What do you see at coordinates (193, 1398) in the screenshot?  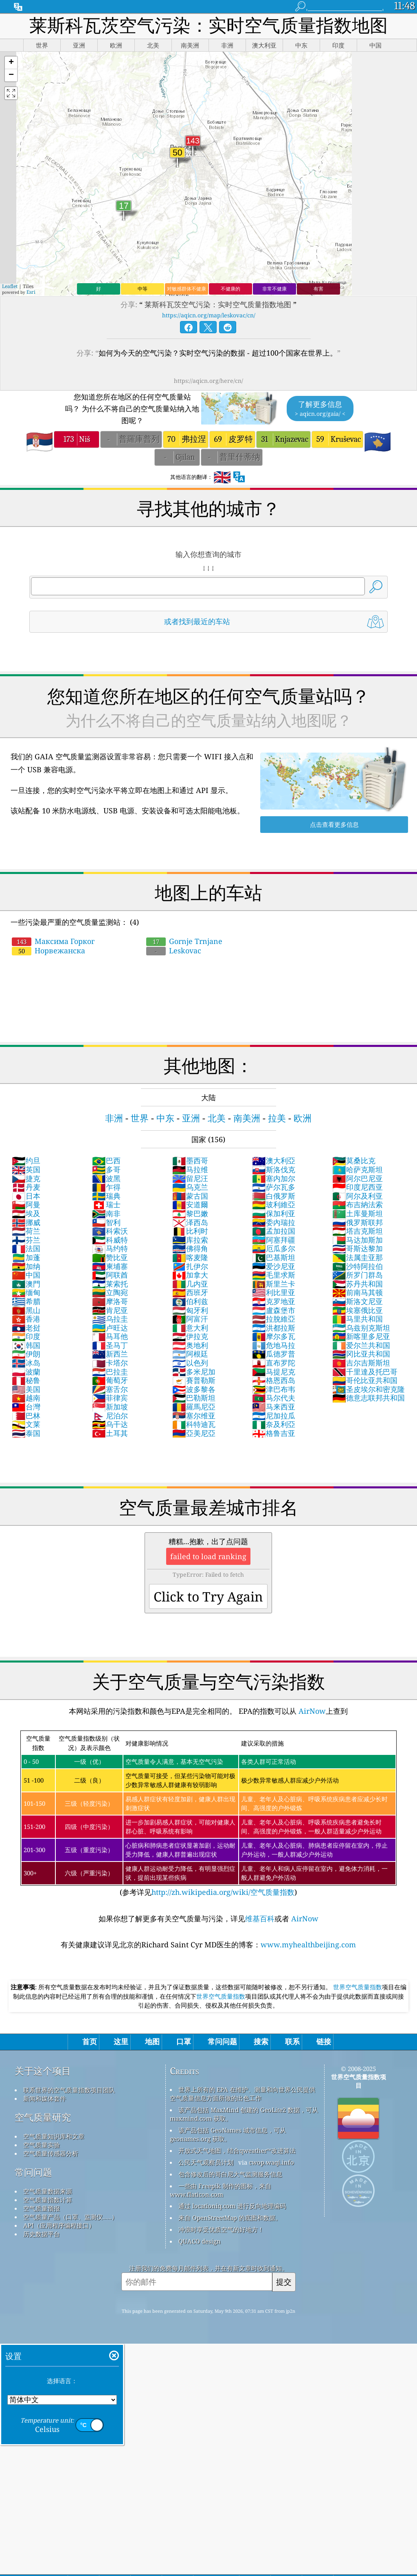 I see `巴勒斯坦` at bounding box center [193, 1398].